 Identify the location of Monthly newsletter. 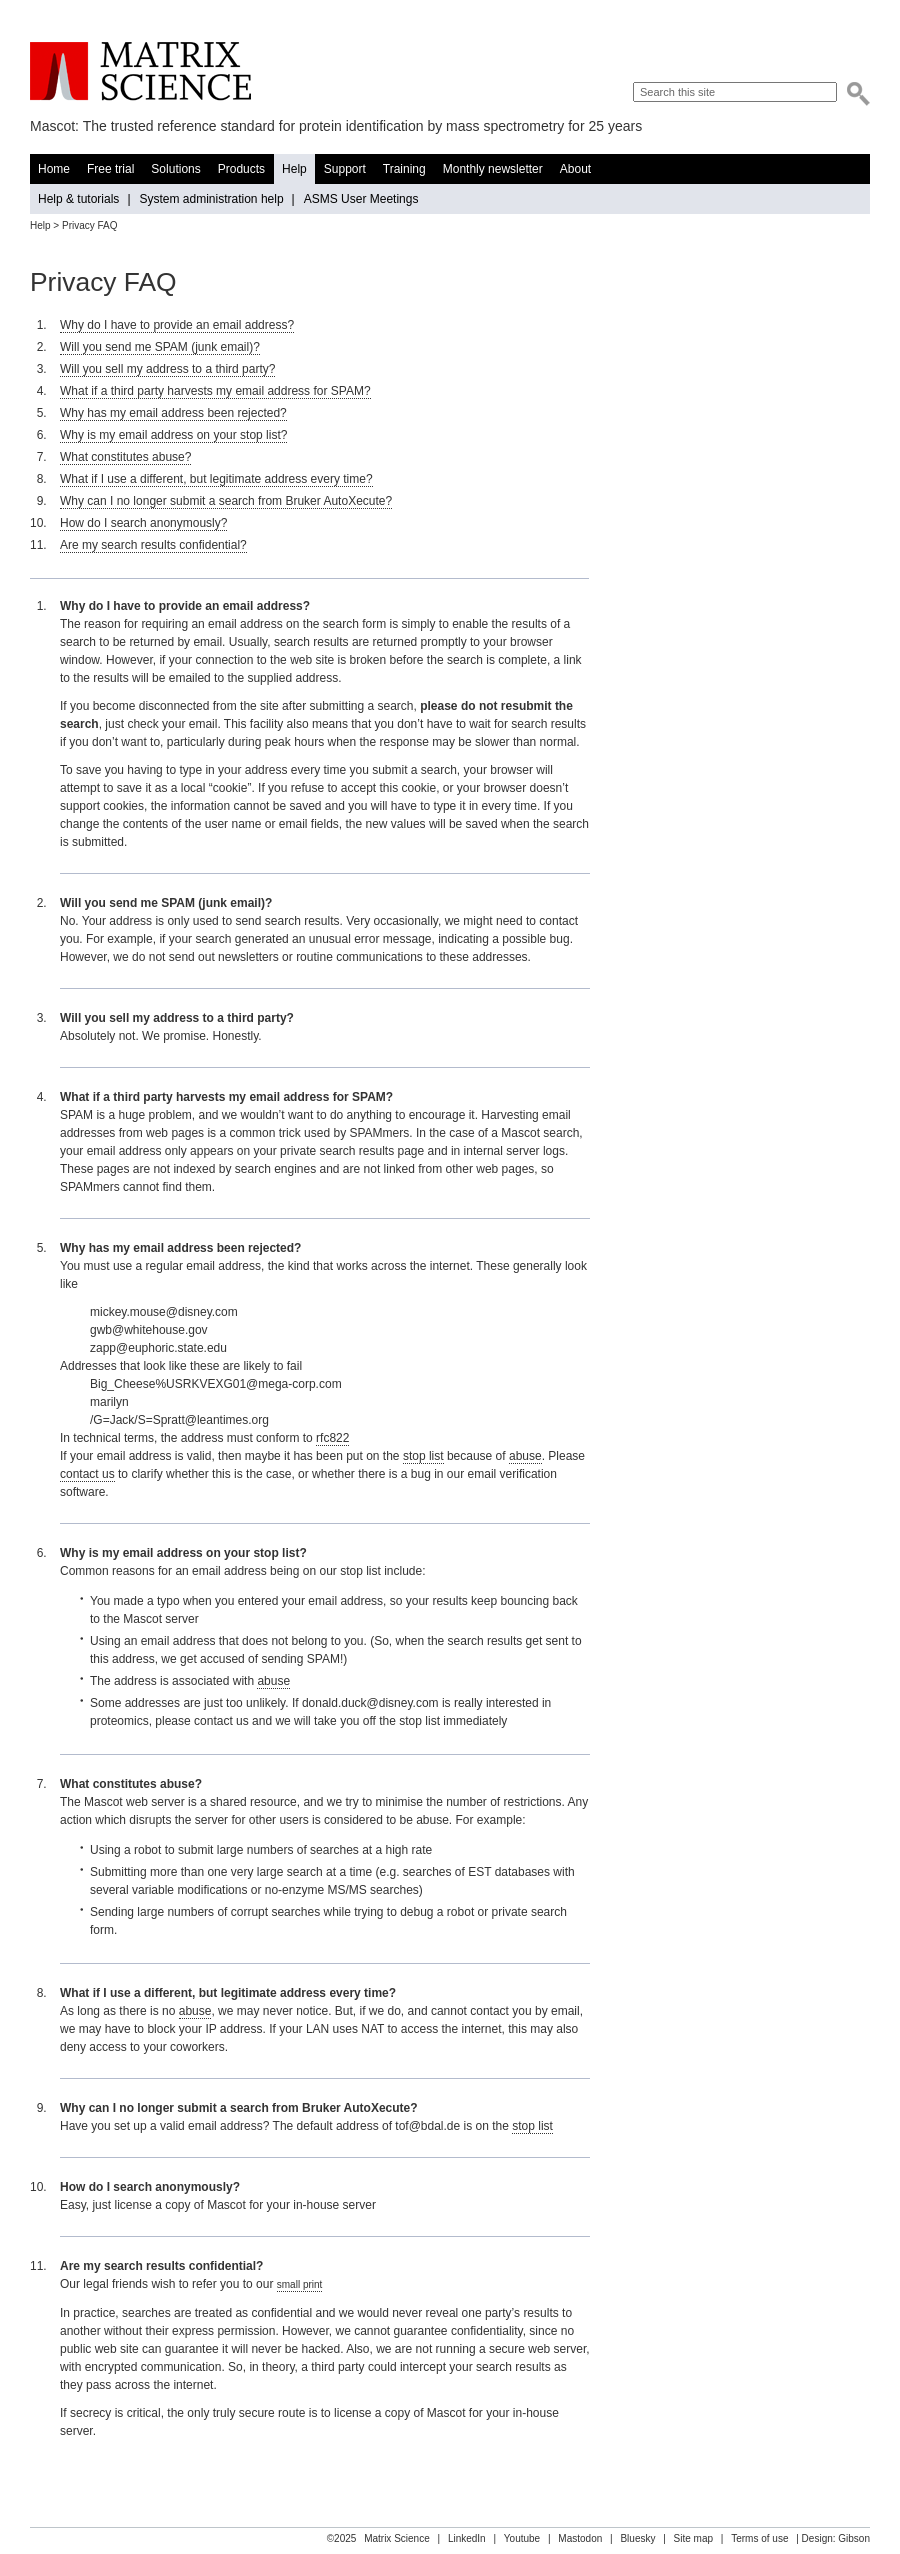
(493, 169).